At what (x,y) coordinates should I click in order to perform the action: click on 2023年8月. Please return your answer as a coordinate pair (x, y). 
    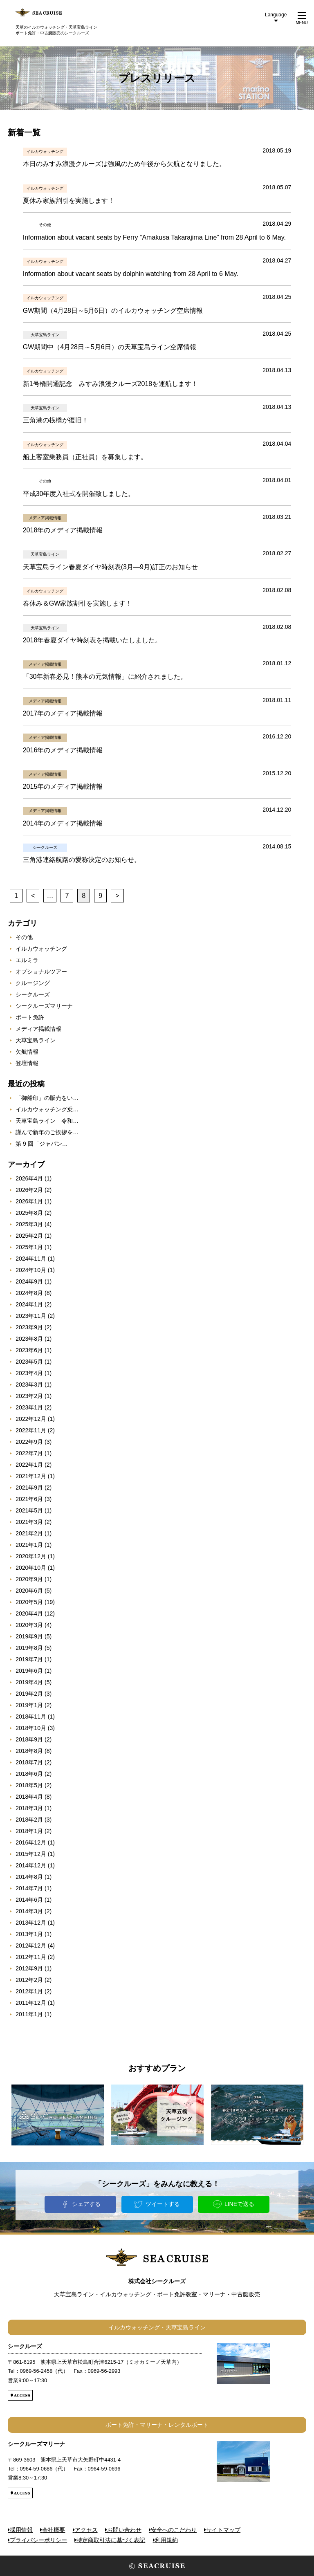
    Looking at the image, I should click on (29, 1339).